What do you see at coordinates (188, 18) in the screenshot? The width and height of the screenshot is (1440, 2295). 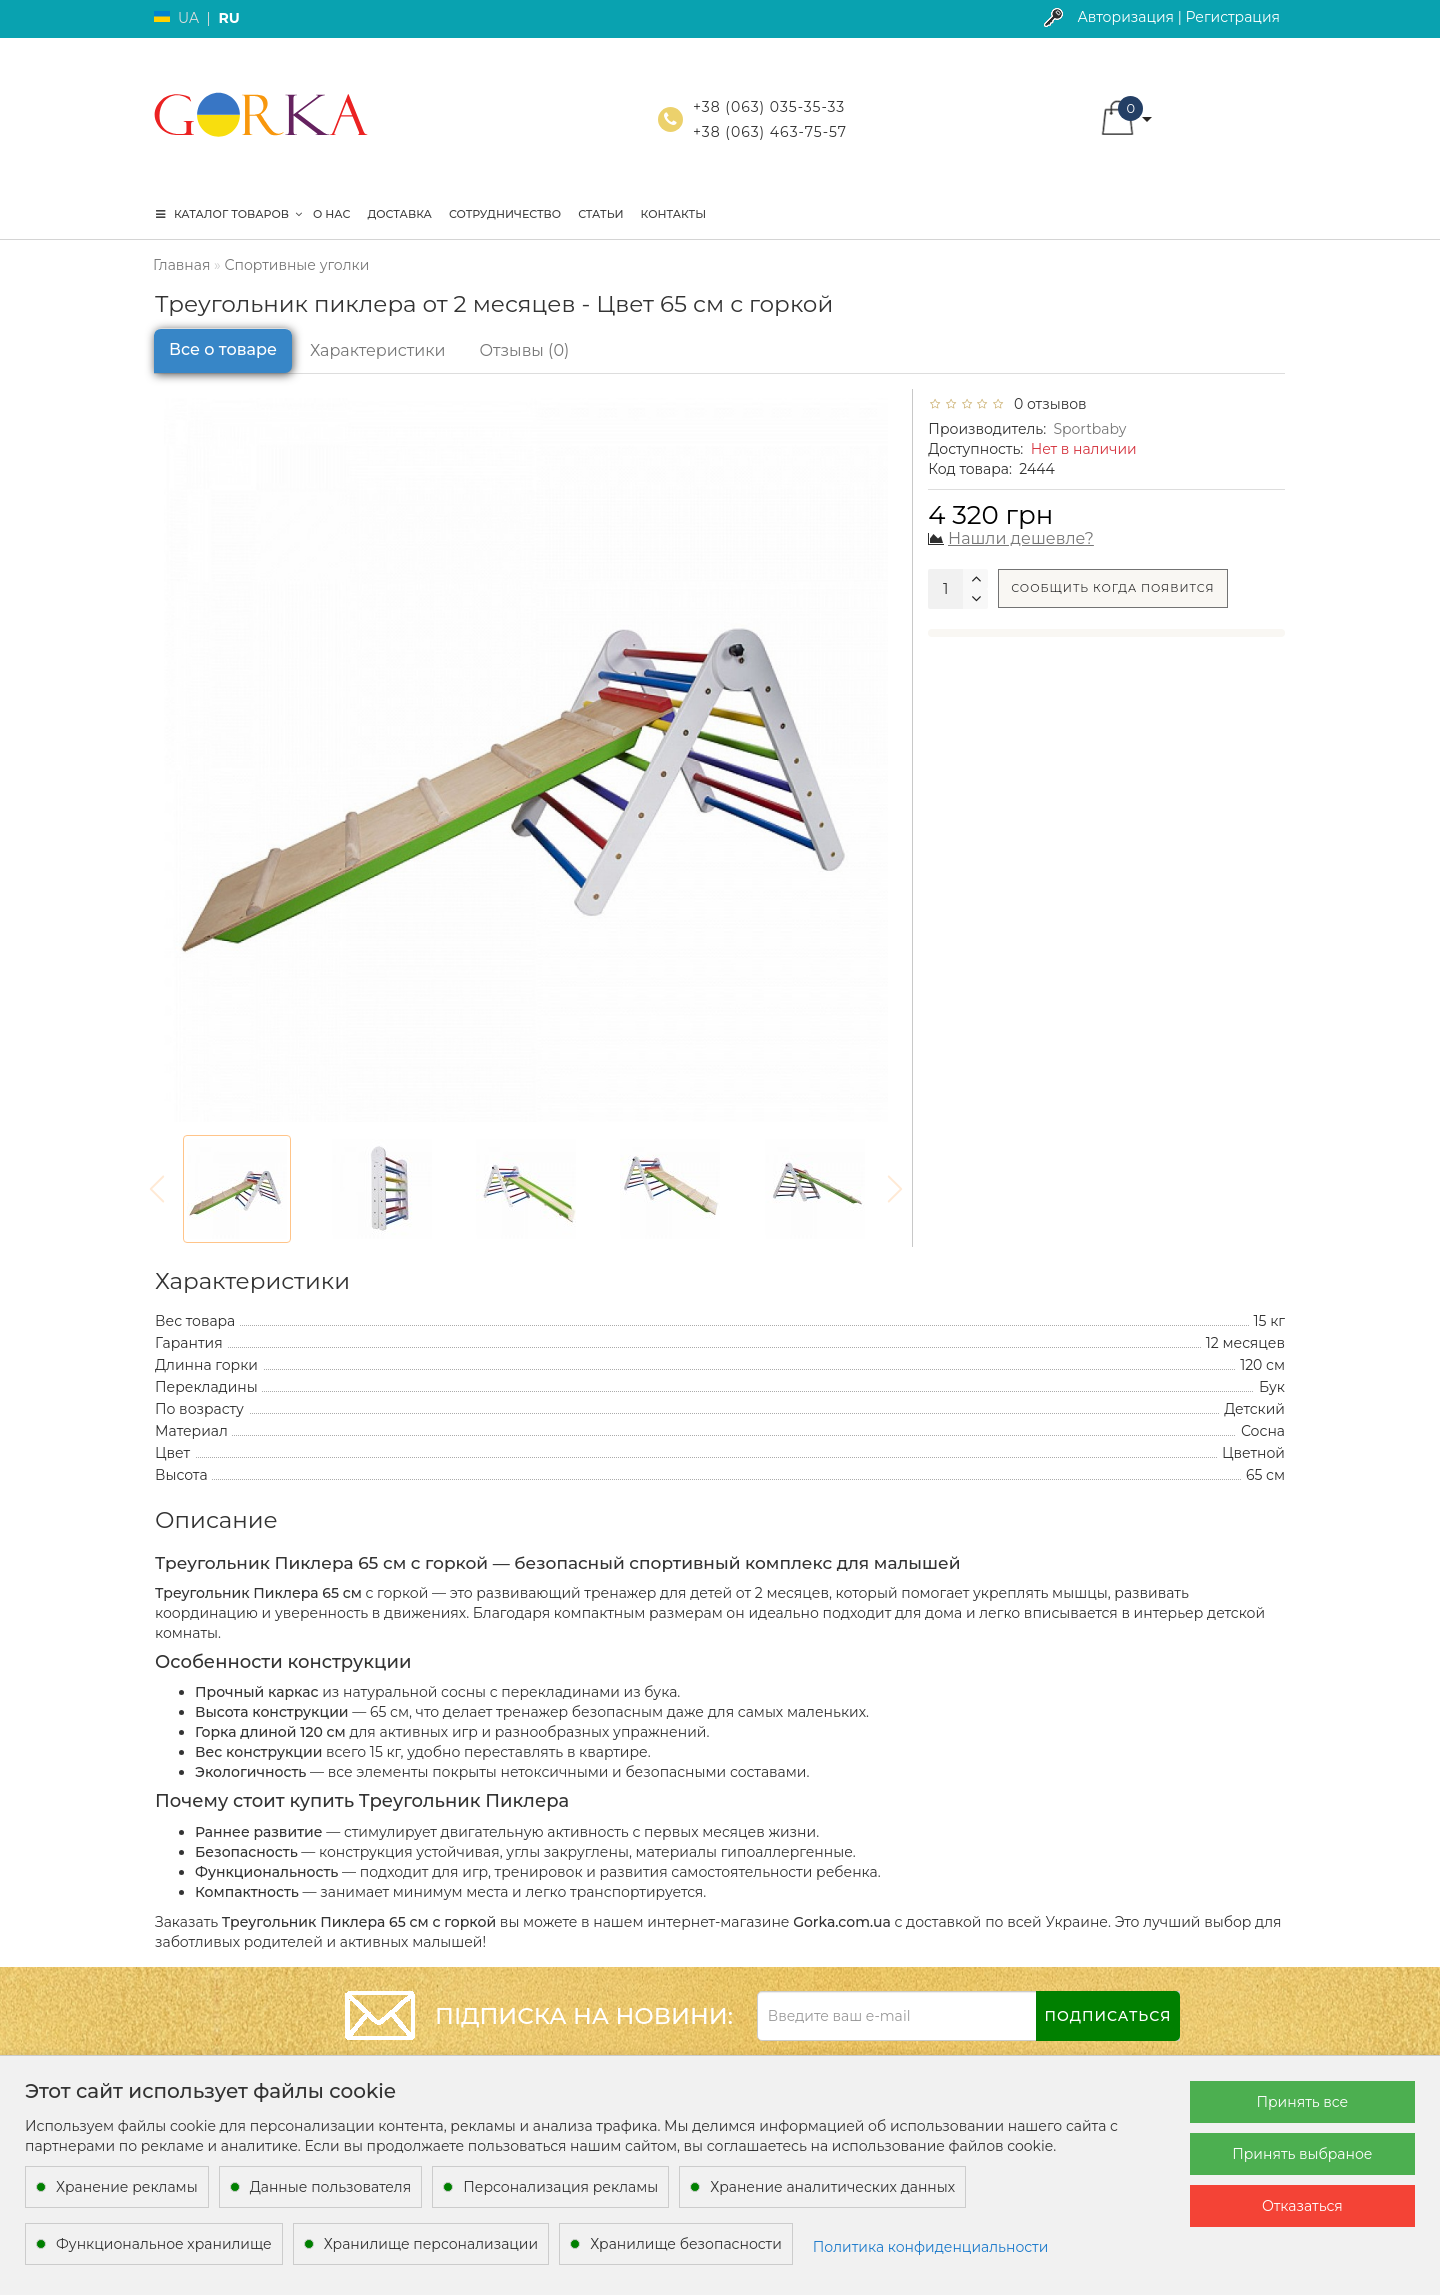 I see `UA` at bounding box center [188, 18].